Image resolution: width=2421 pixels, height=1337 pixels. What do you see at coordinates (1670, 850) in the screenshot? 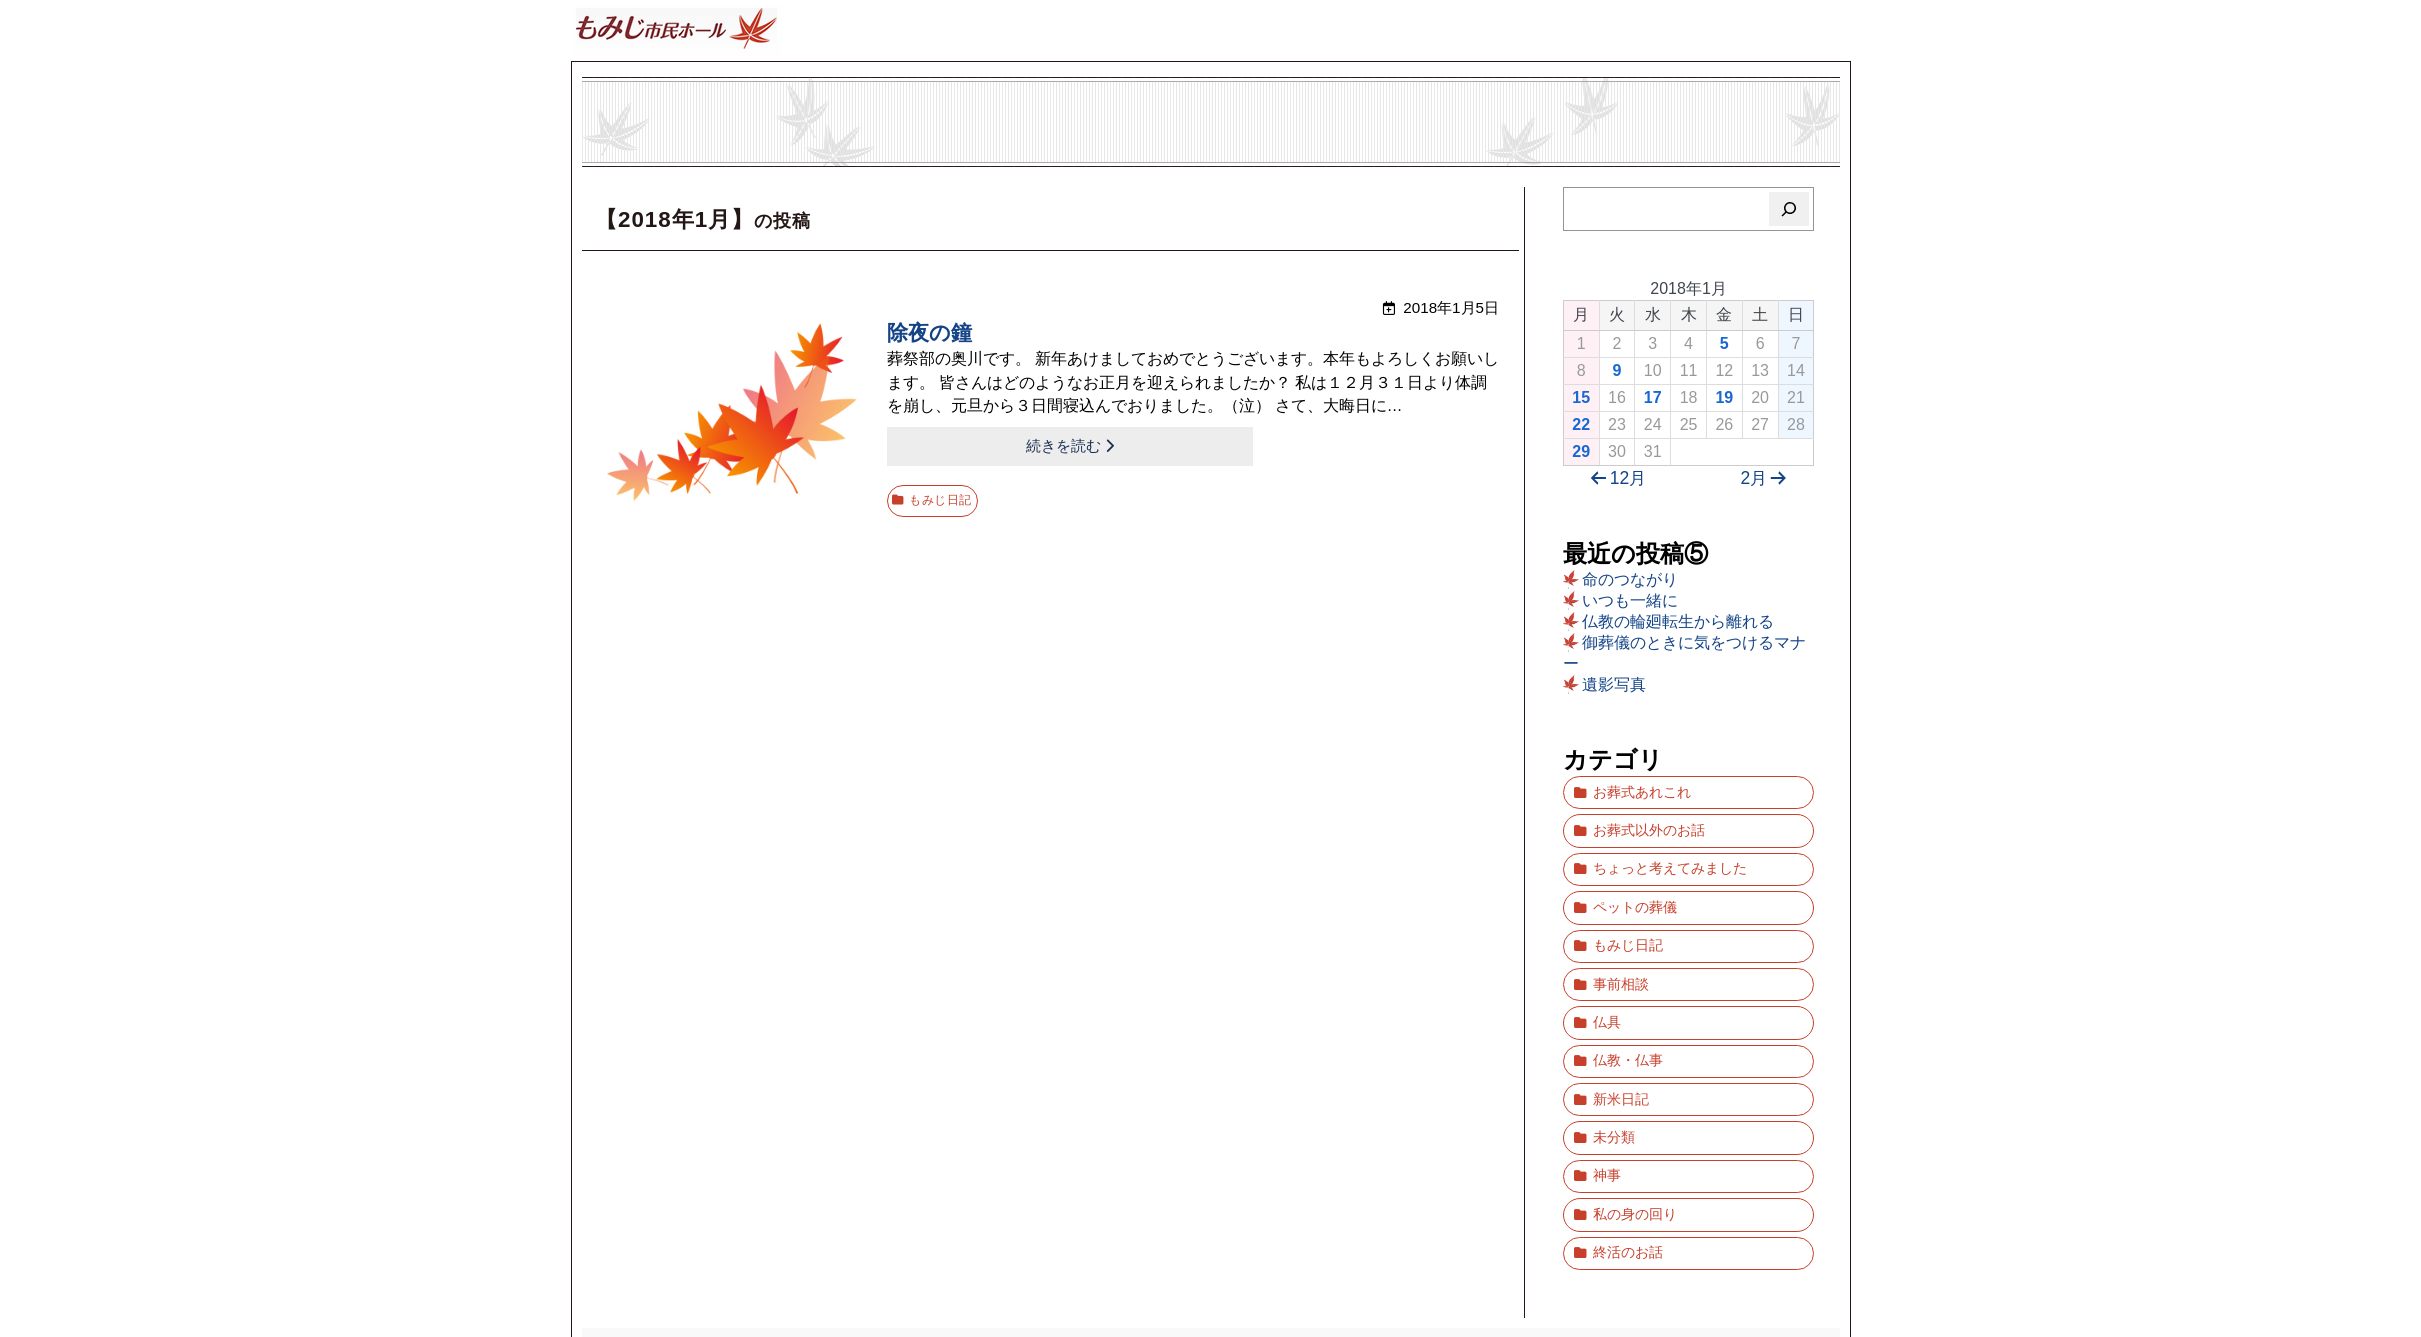
I see `ちょっと考えてみました` at bounding box center [1670, 850].